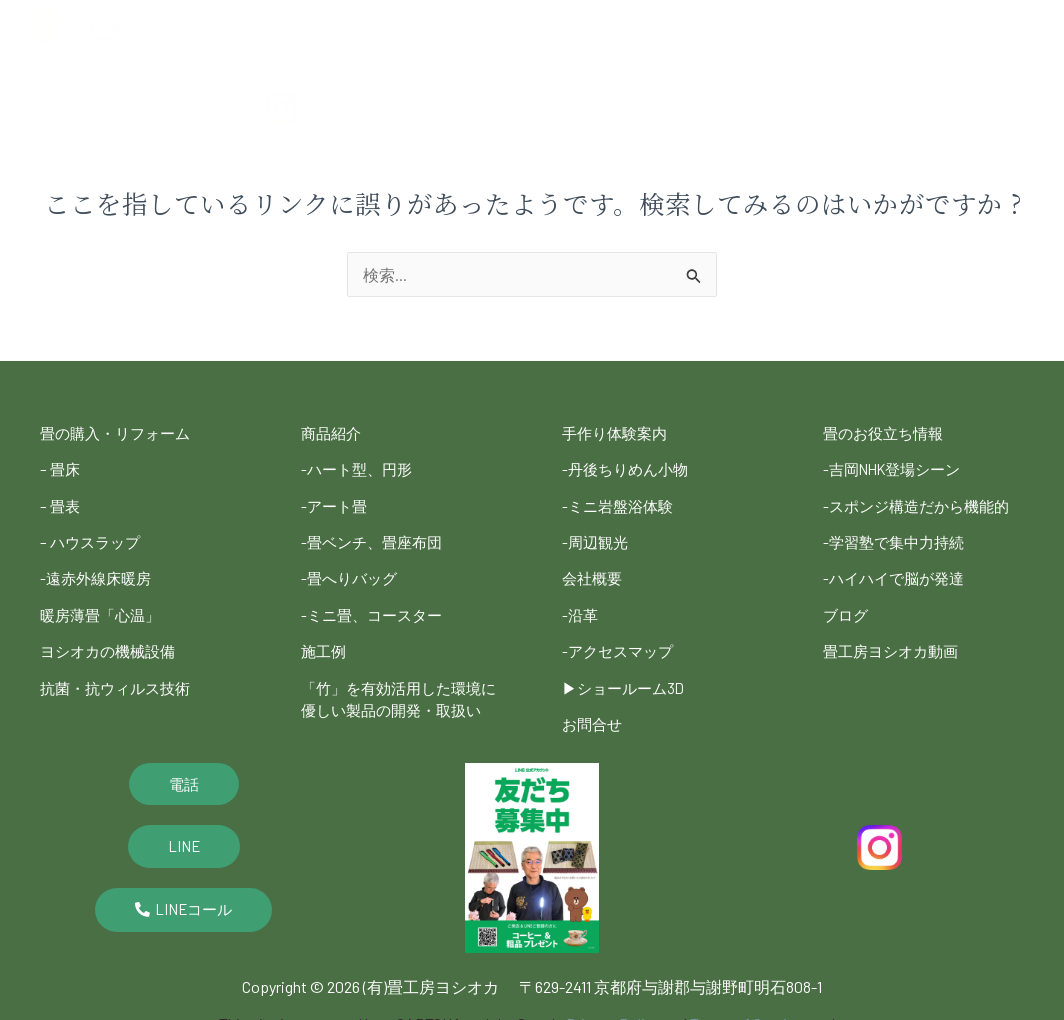  What do you see at coordinates (897, 466) in the screenshot?
I see `-吉岡NHK登場シーン` at bounding box center [897, 466].